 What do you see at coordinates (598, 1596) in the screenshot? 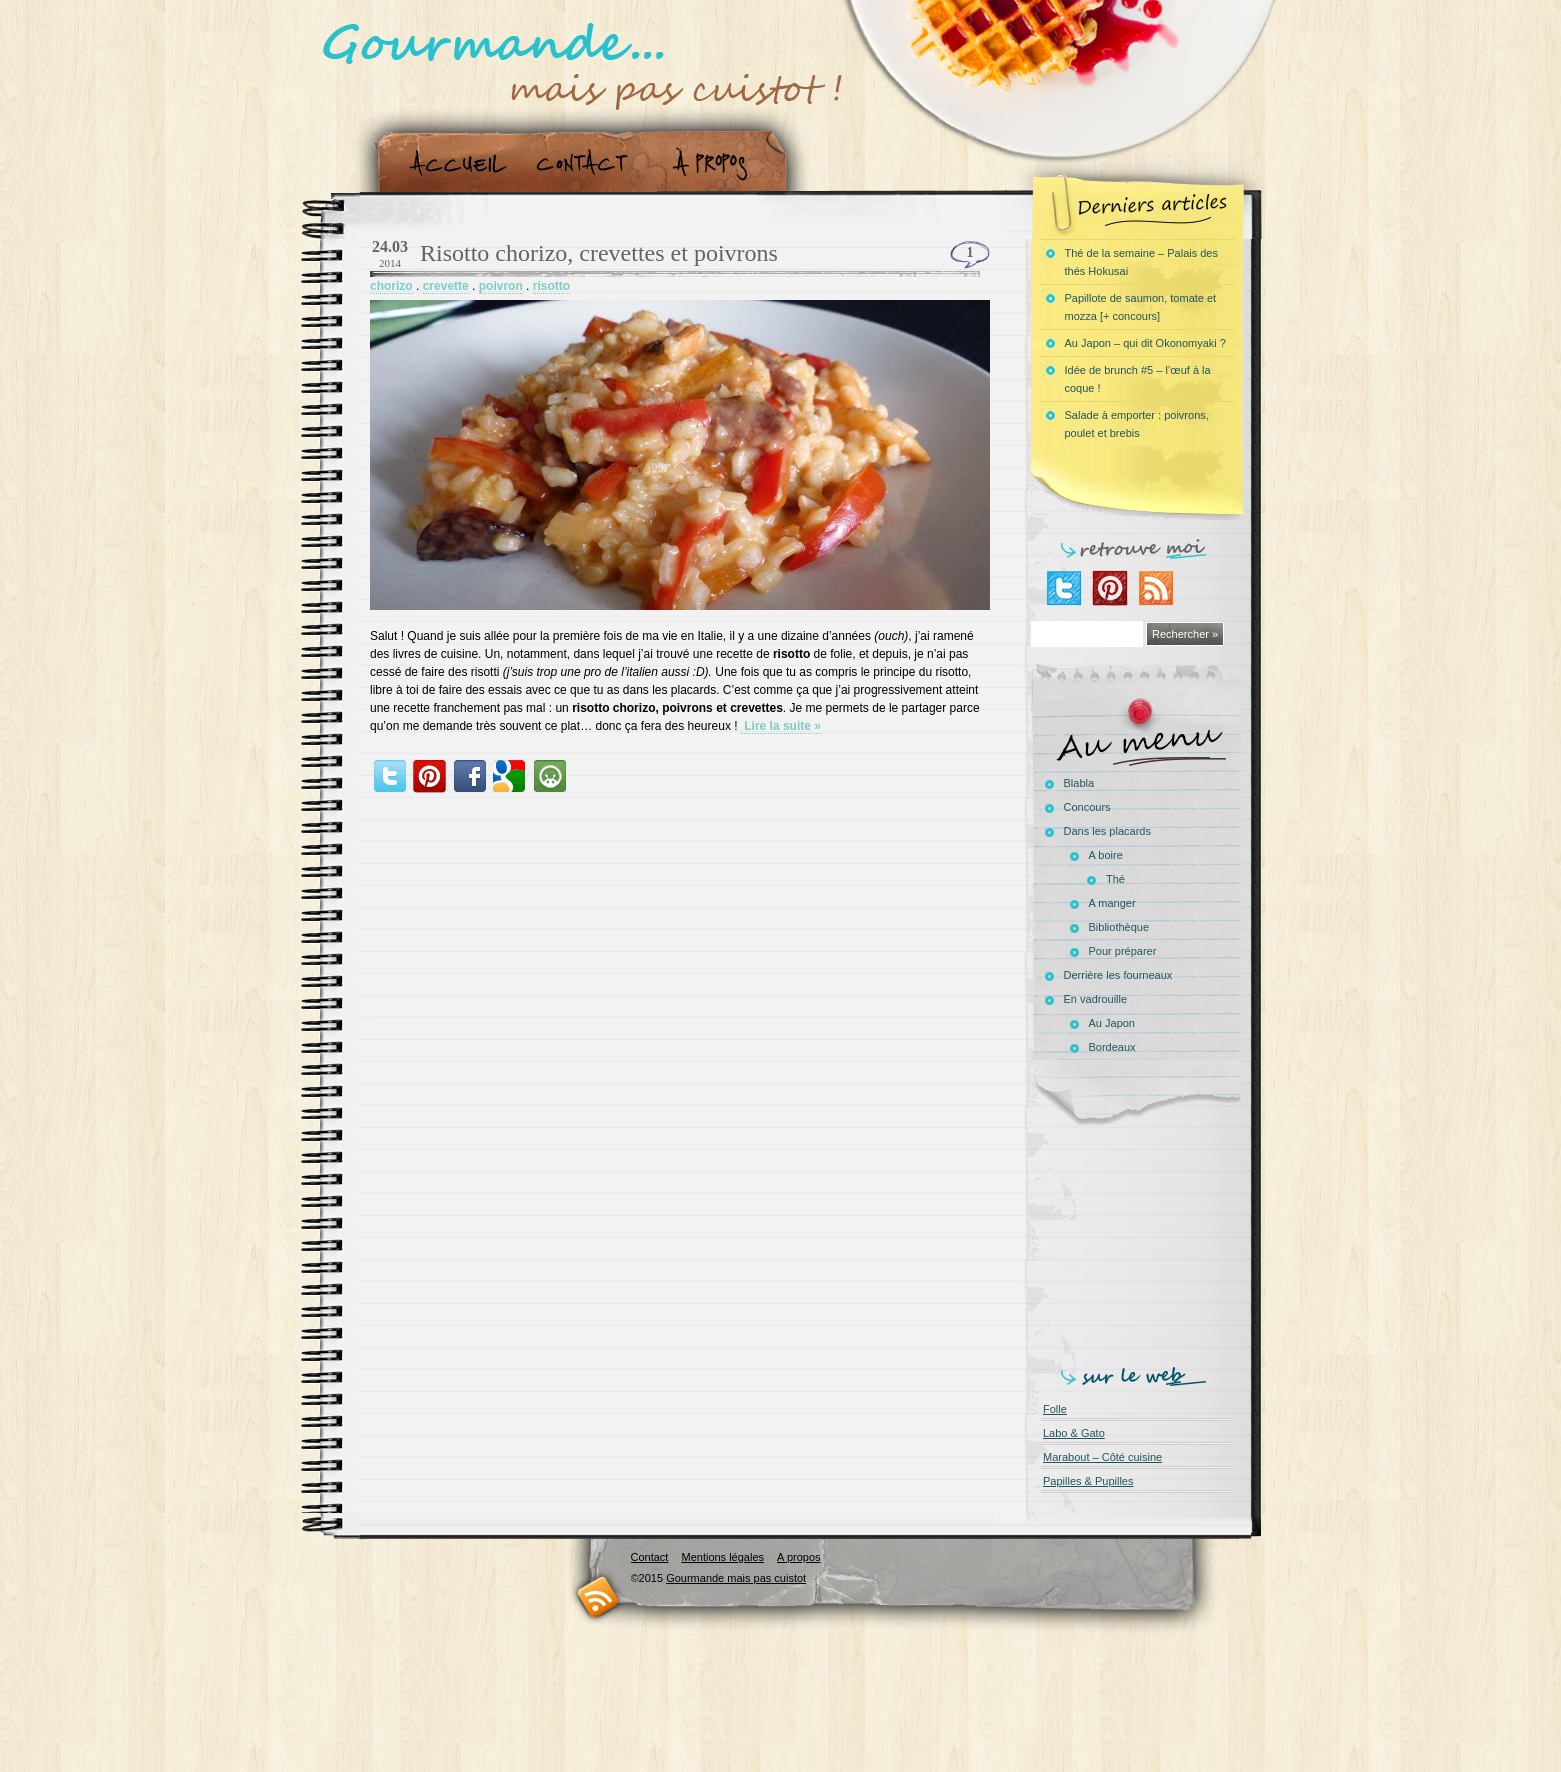
I see `RSS` at bounding box center [598, 1596].